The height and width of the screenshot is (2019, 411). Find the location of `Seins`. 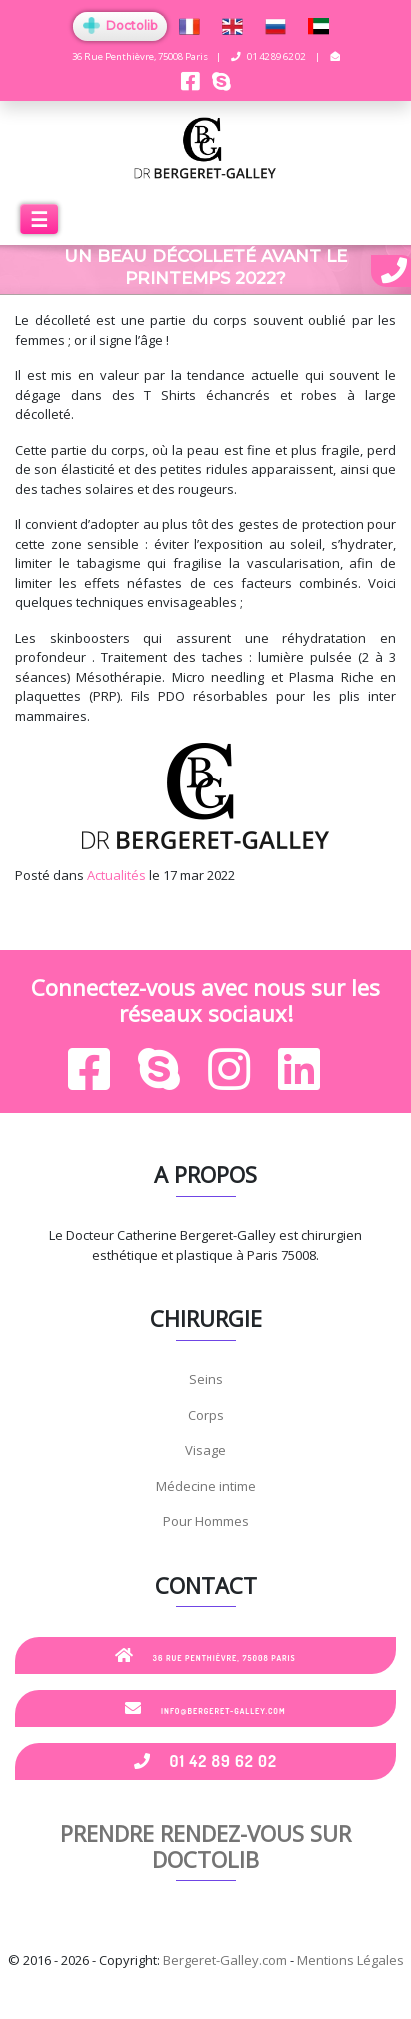

Seins is located at coordinates (206, 1379).